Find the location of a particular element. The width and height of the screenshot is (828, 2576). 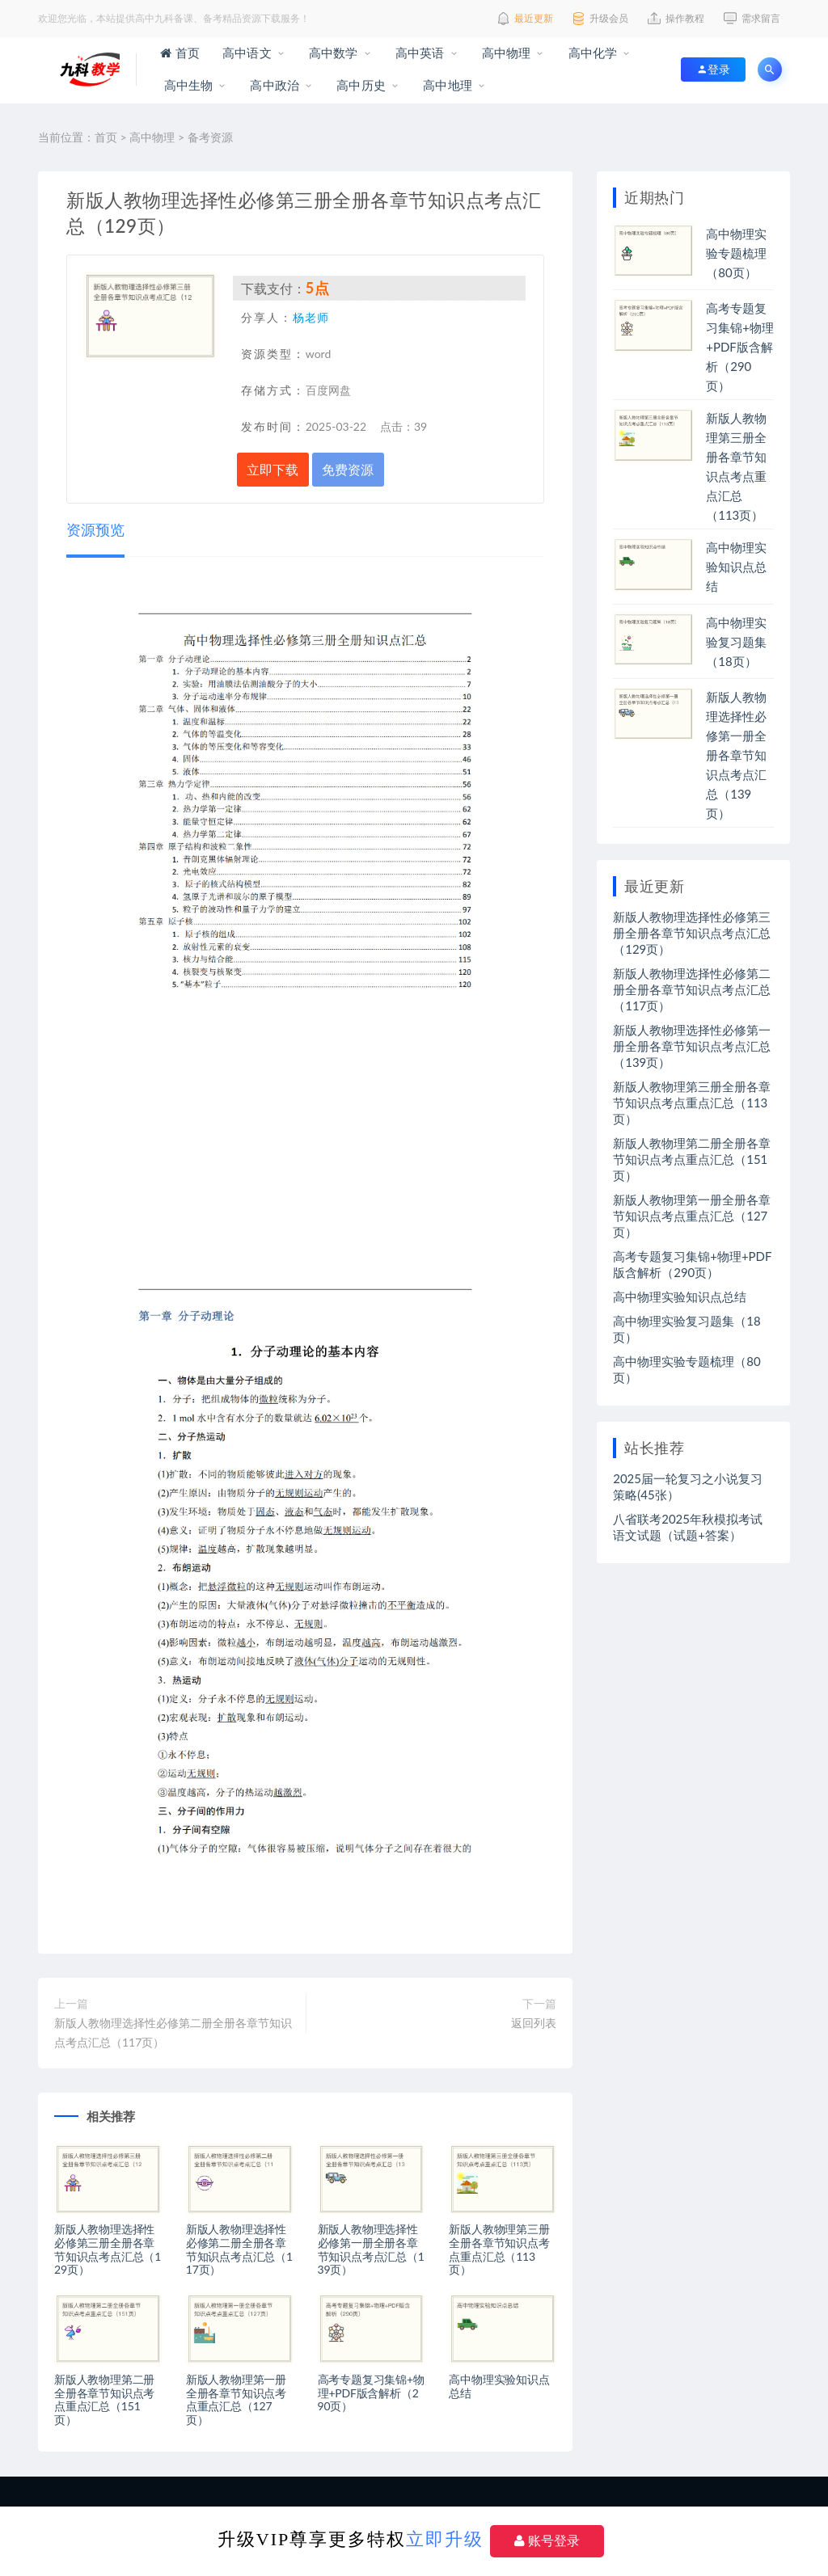

首页 is located at coordinates (180, 52).